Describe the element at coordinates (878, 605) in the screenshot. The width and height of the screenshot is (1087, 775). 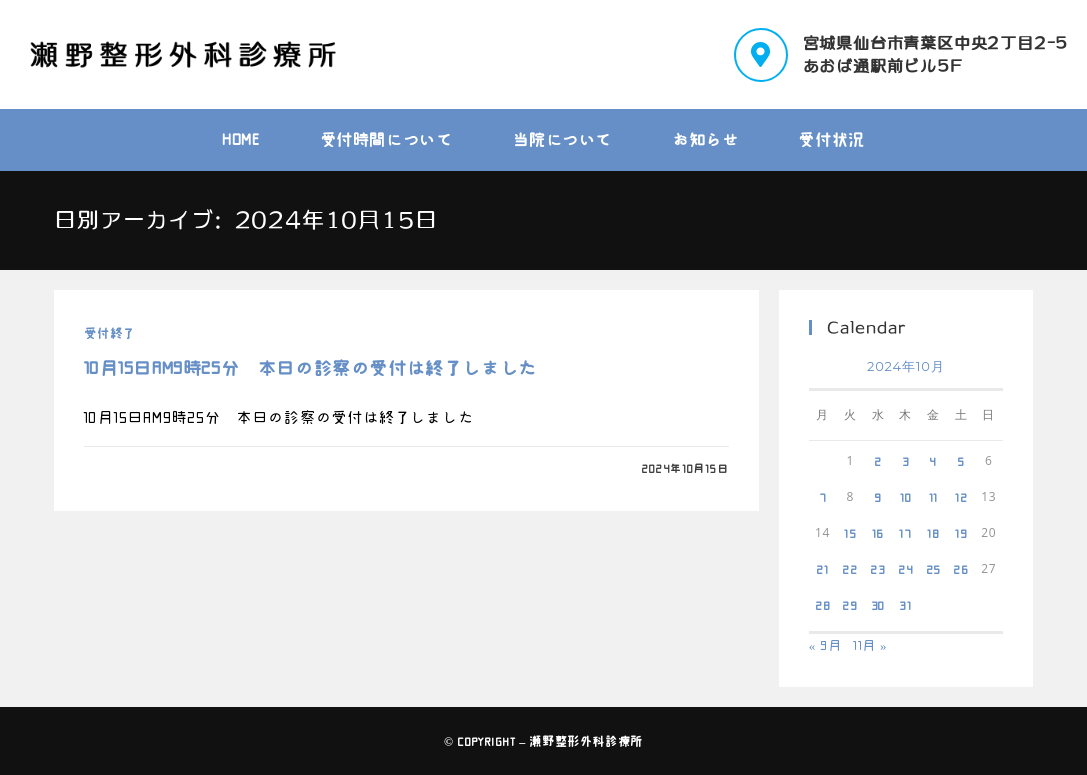
I see `30 [2024年10月30日 に投稿を公開]` at that location.